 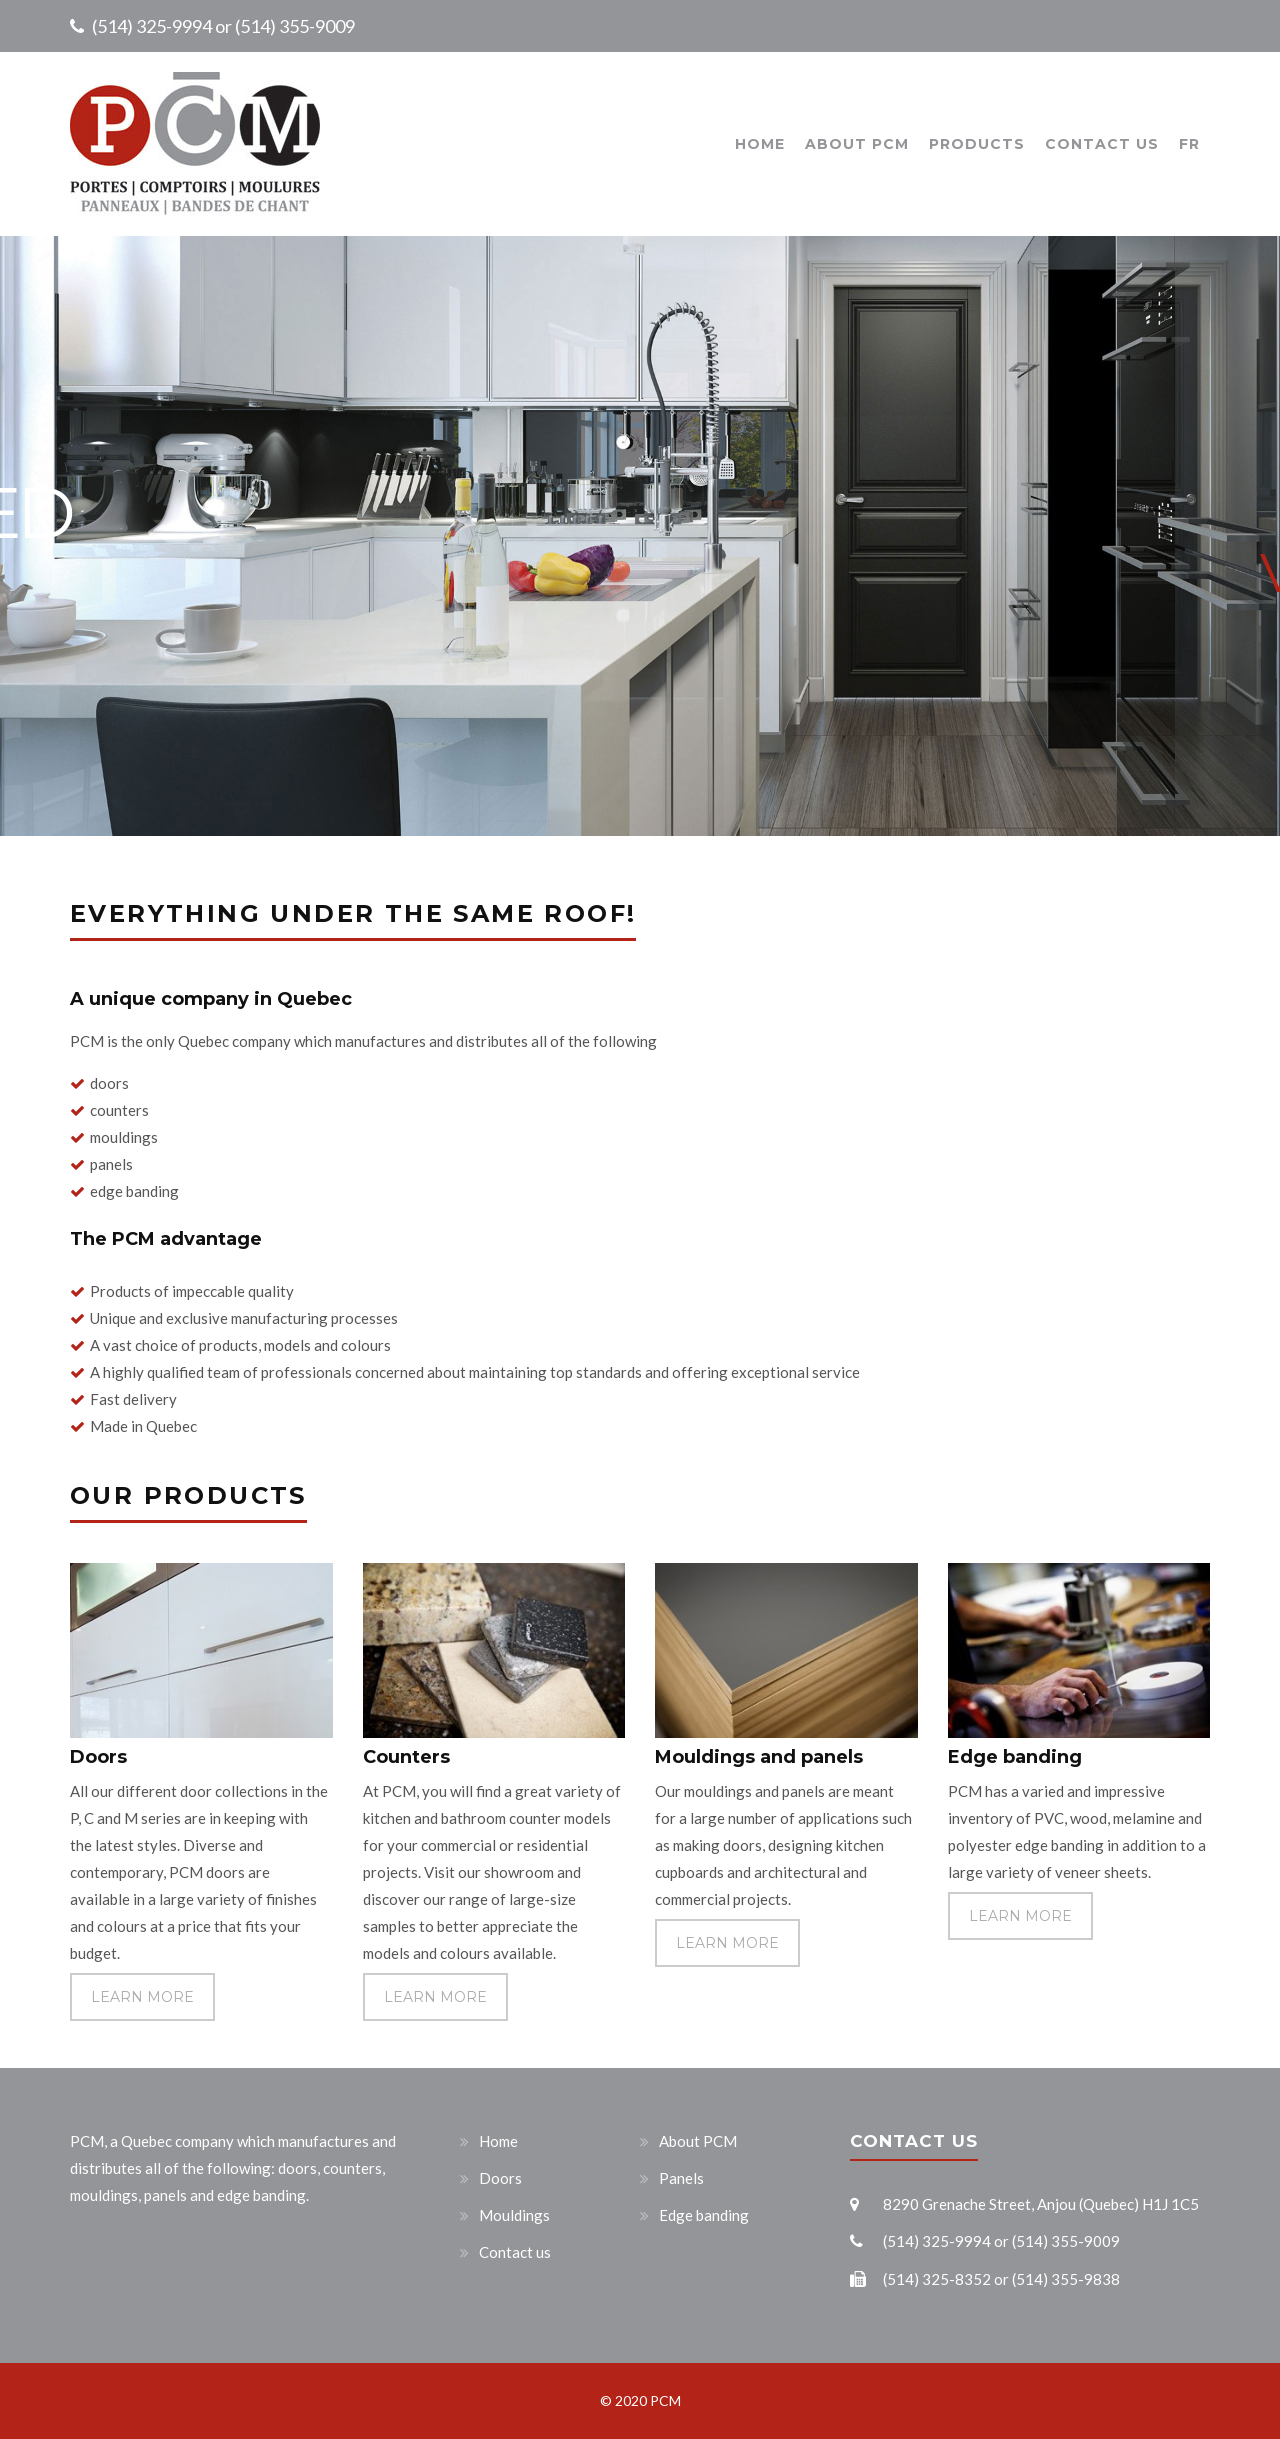 I want to click on Doors, so click(x=500, y=2178).